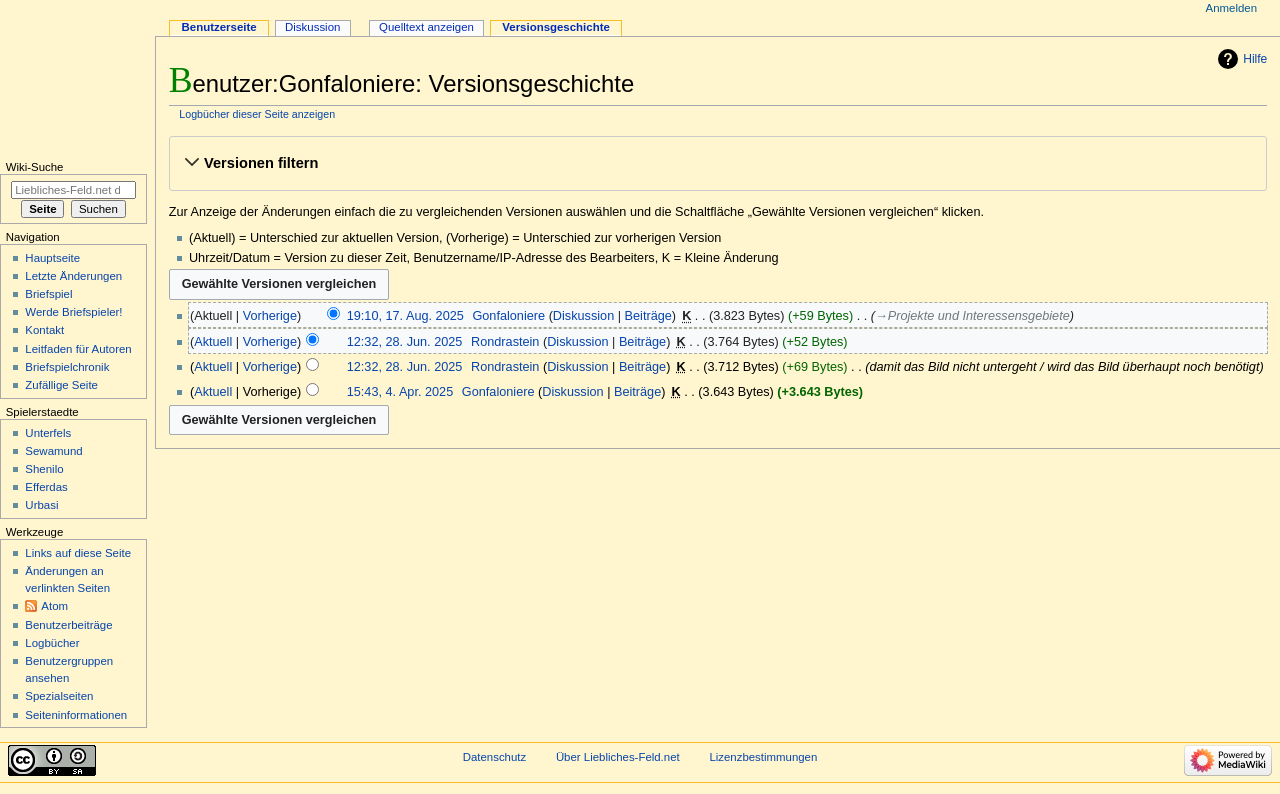  I want to click on Quelltext anzeigen, so click(426, 27).